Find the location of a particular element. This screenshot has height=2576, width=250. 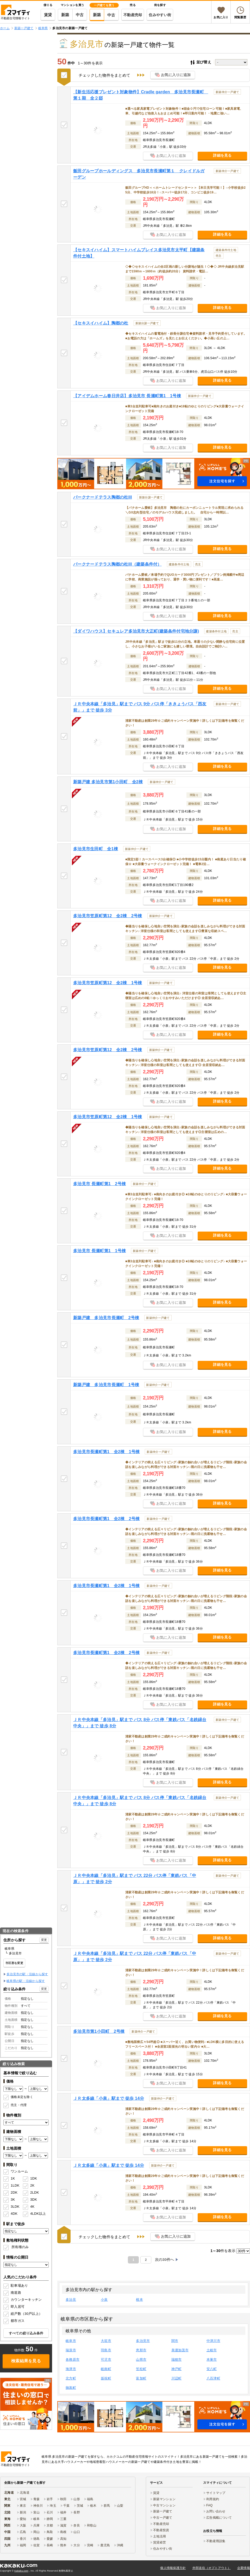

ＪＲ太多線「小泉」駅まで 徒歩 14分 is located at coordinates (108, 2098).